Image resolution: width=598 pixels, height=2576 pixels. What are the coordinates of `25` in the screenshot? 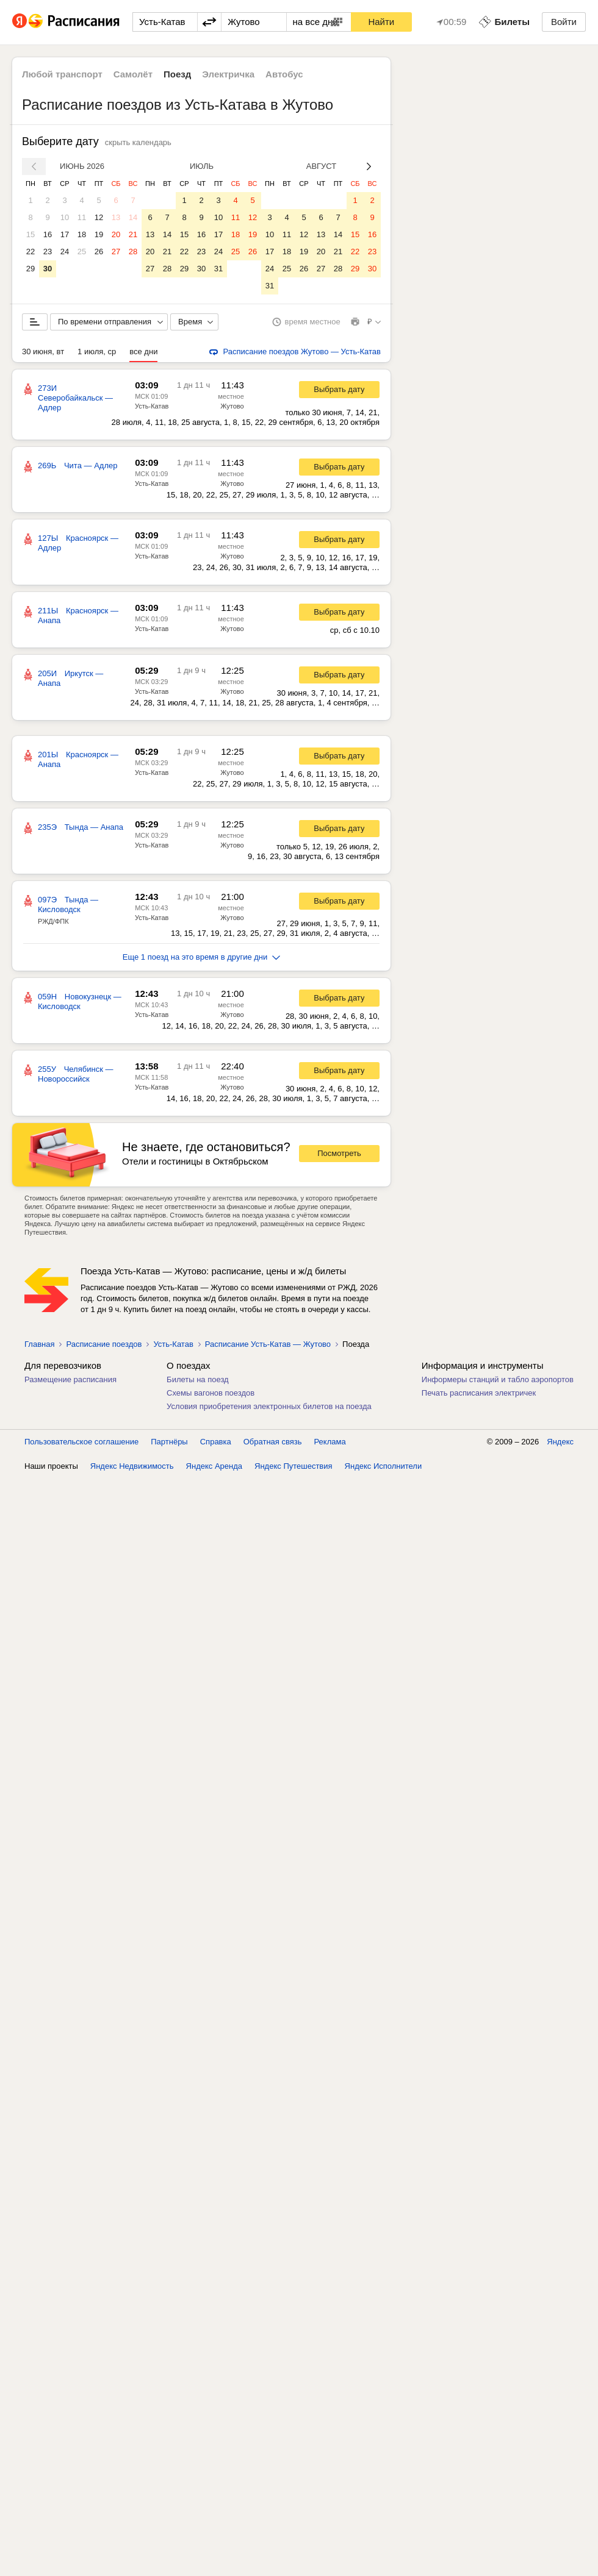 It's located at (81, 251).